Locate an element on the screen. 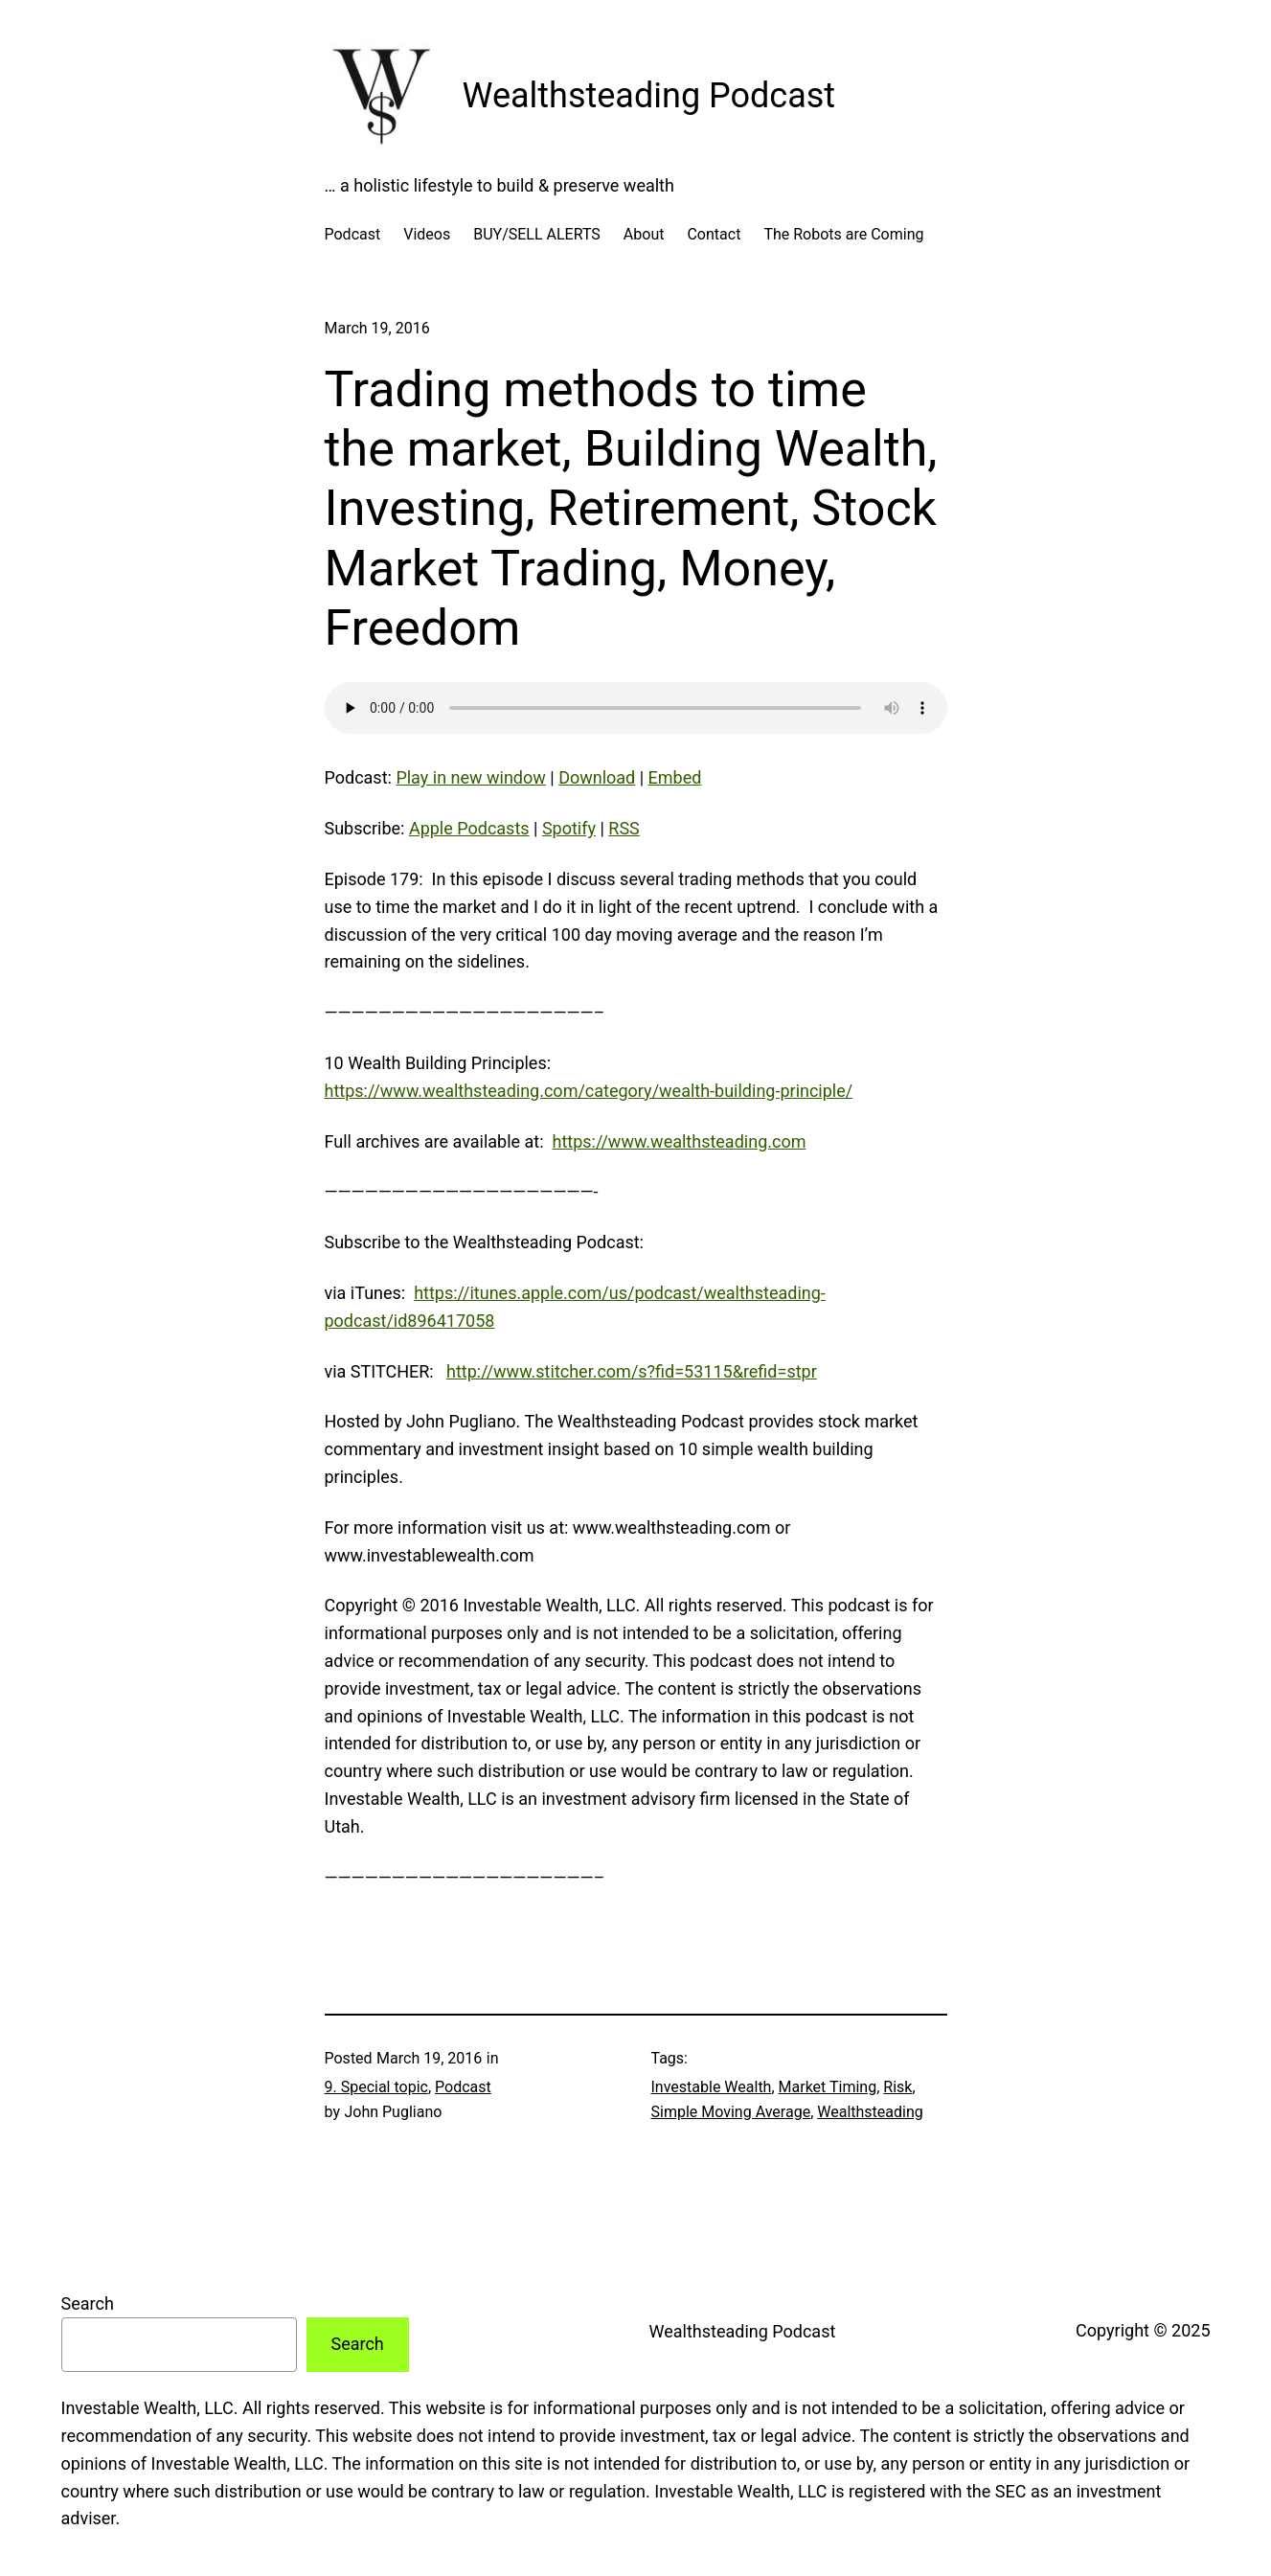  RSS is located at coordinates (623, 828).